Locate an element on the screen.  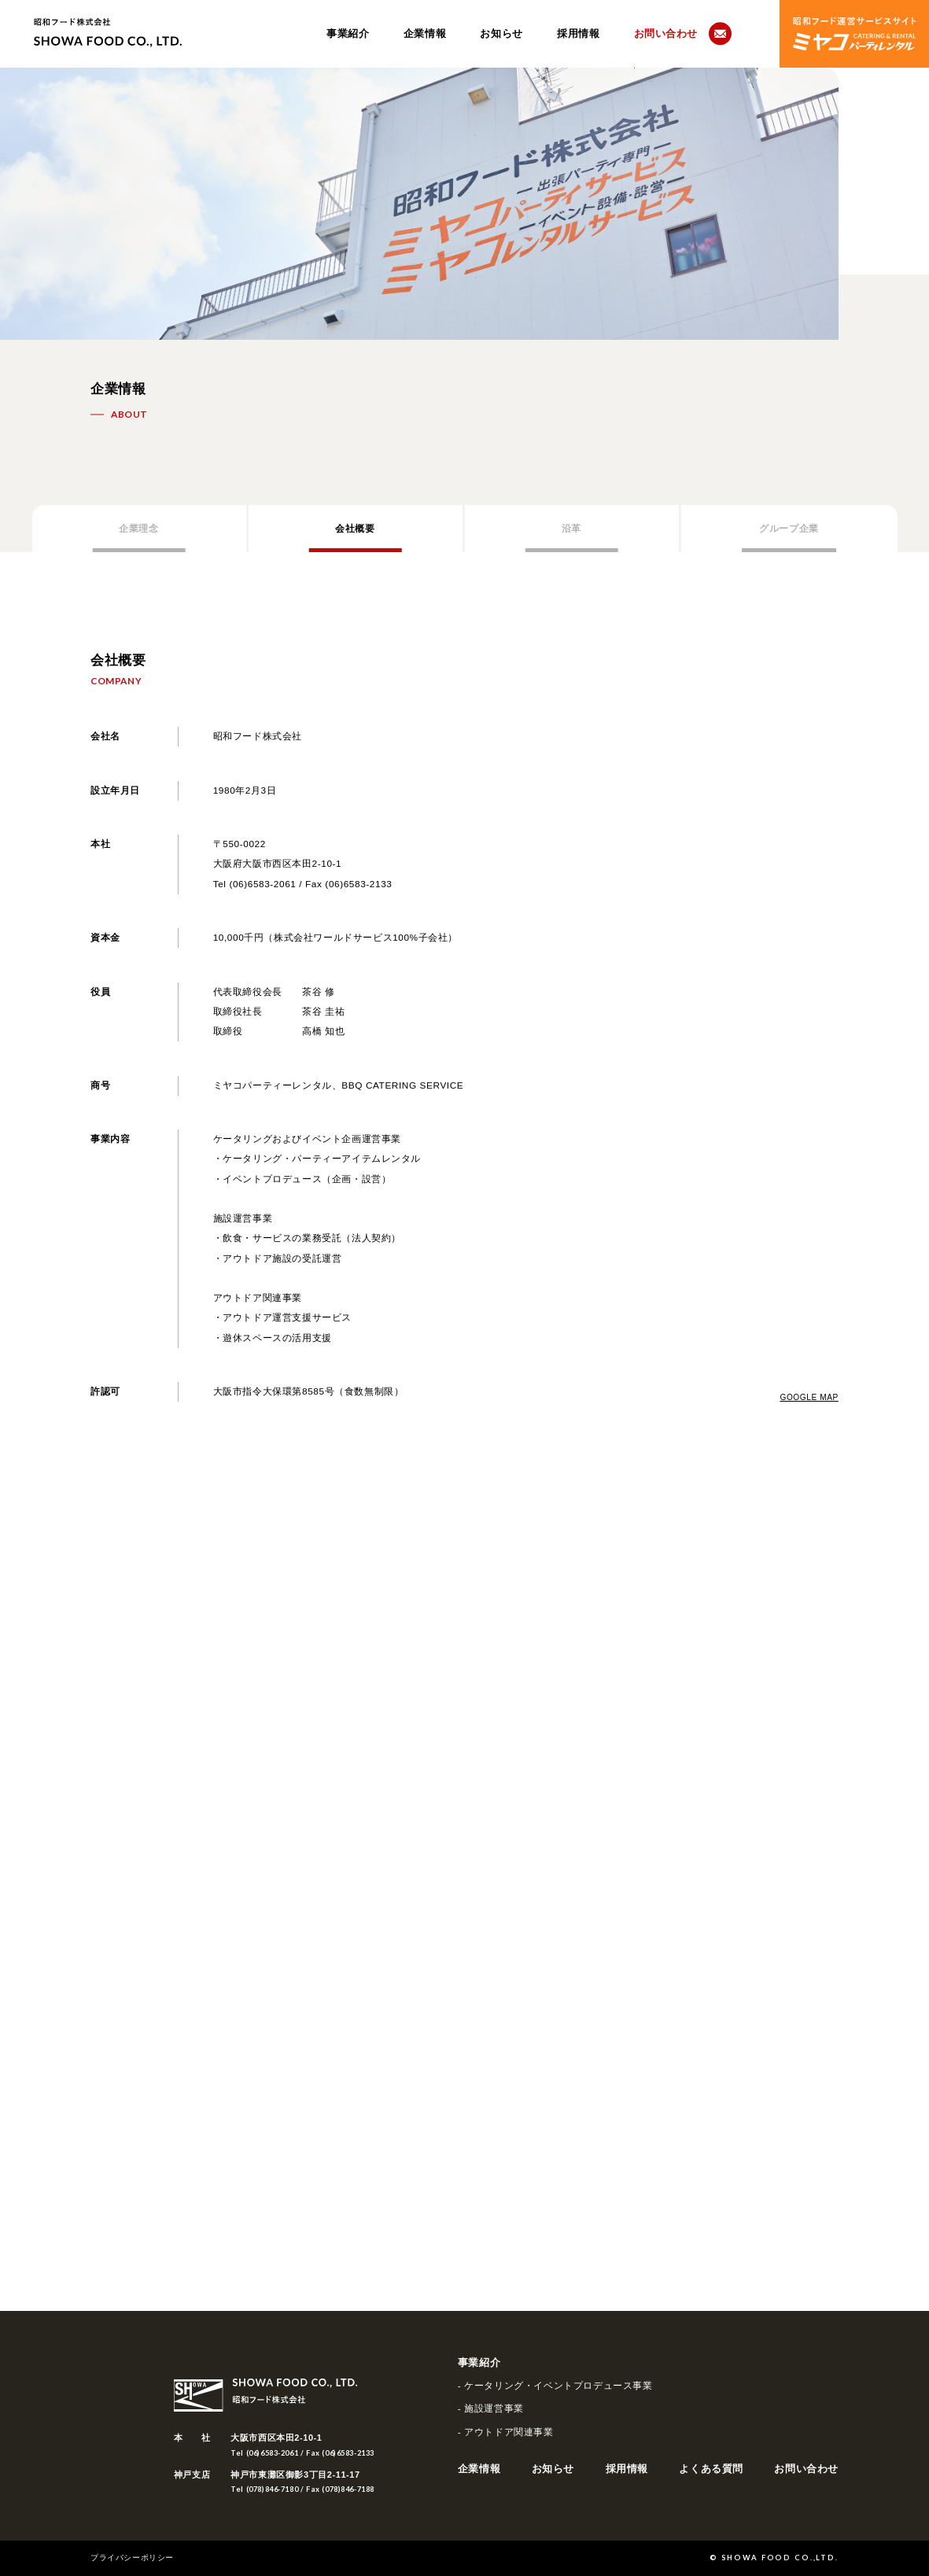
よくある質問 is located at coordinates (711, 2469).